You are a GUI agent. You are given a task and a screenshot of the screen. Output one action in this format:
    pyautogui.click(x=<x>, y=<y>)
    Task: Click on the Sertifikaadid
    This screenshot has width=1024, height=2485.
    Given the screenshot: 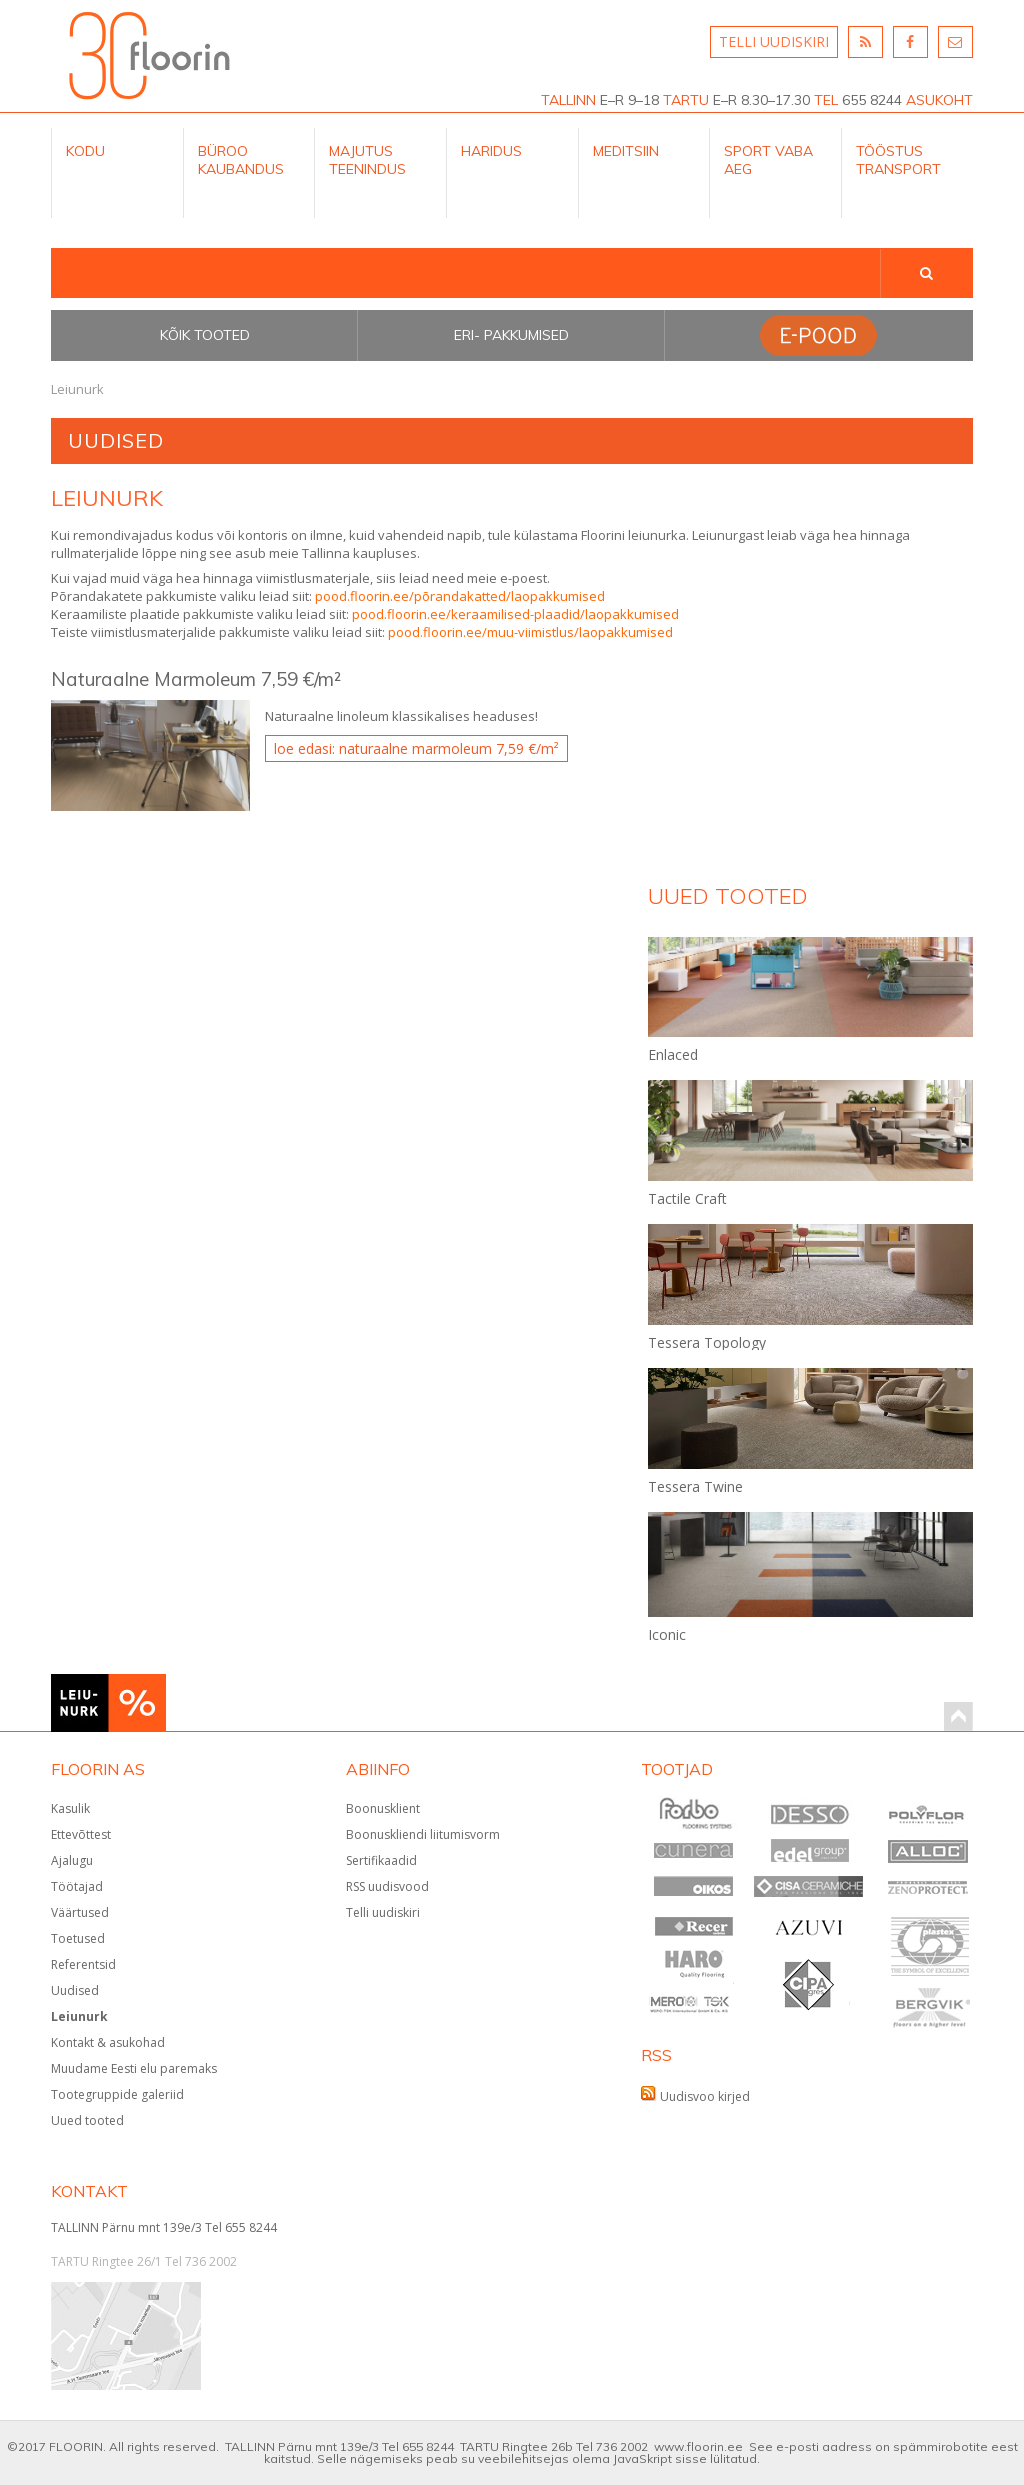 What is the action you would take?
    pyautogui.click(x=381, y=1860)
    